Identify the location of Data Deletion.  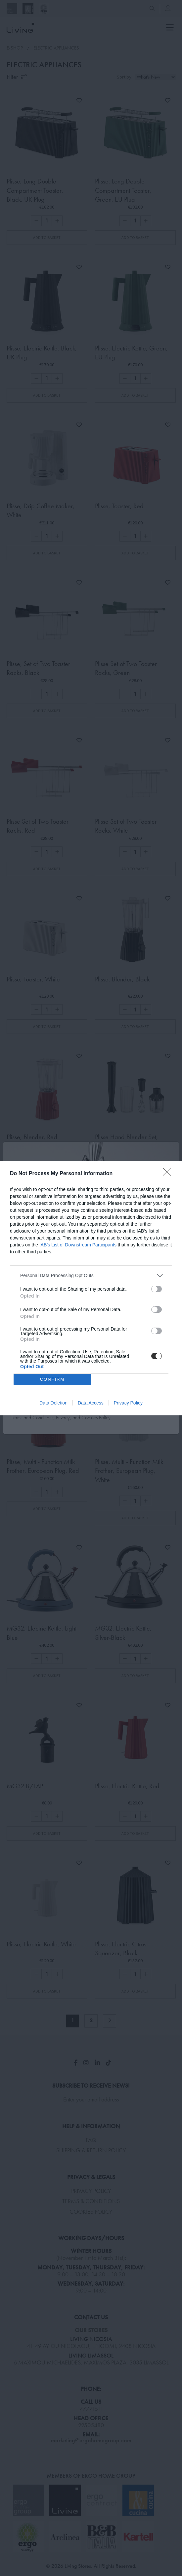
(53, 1402).